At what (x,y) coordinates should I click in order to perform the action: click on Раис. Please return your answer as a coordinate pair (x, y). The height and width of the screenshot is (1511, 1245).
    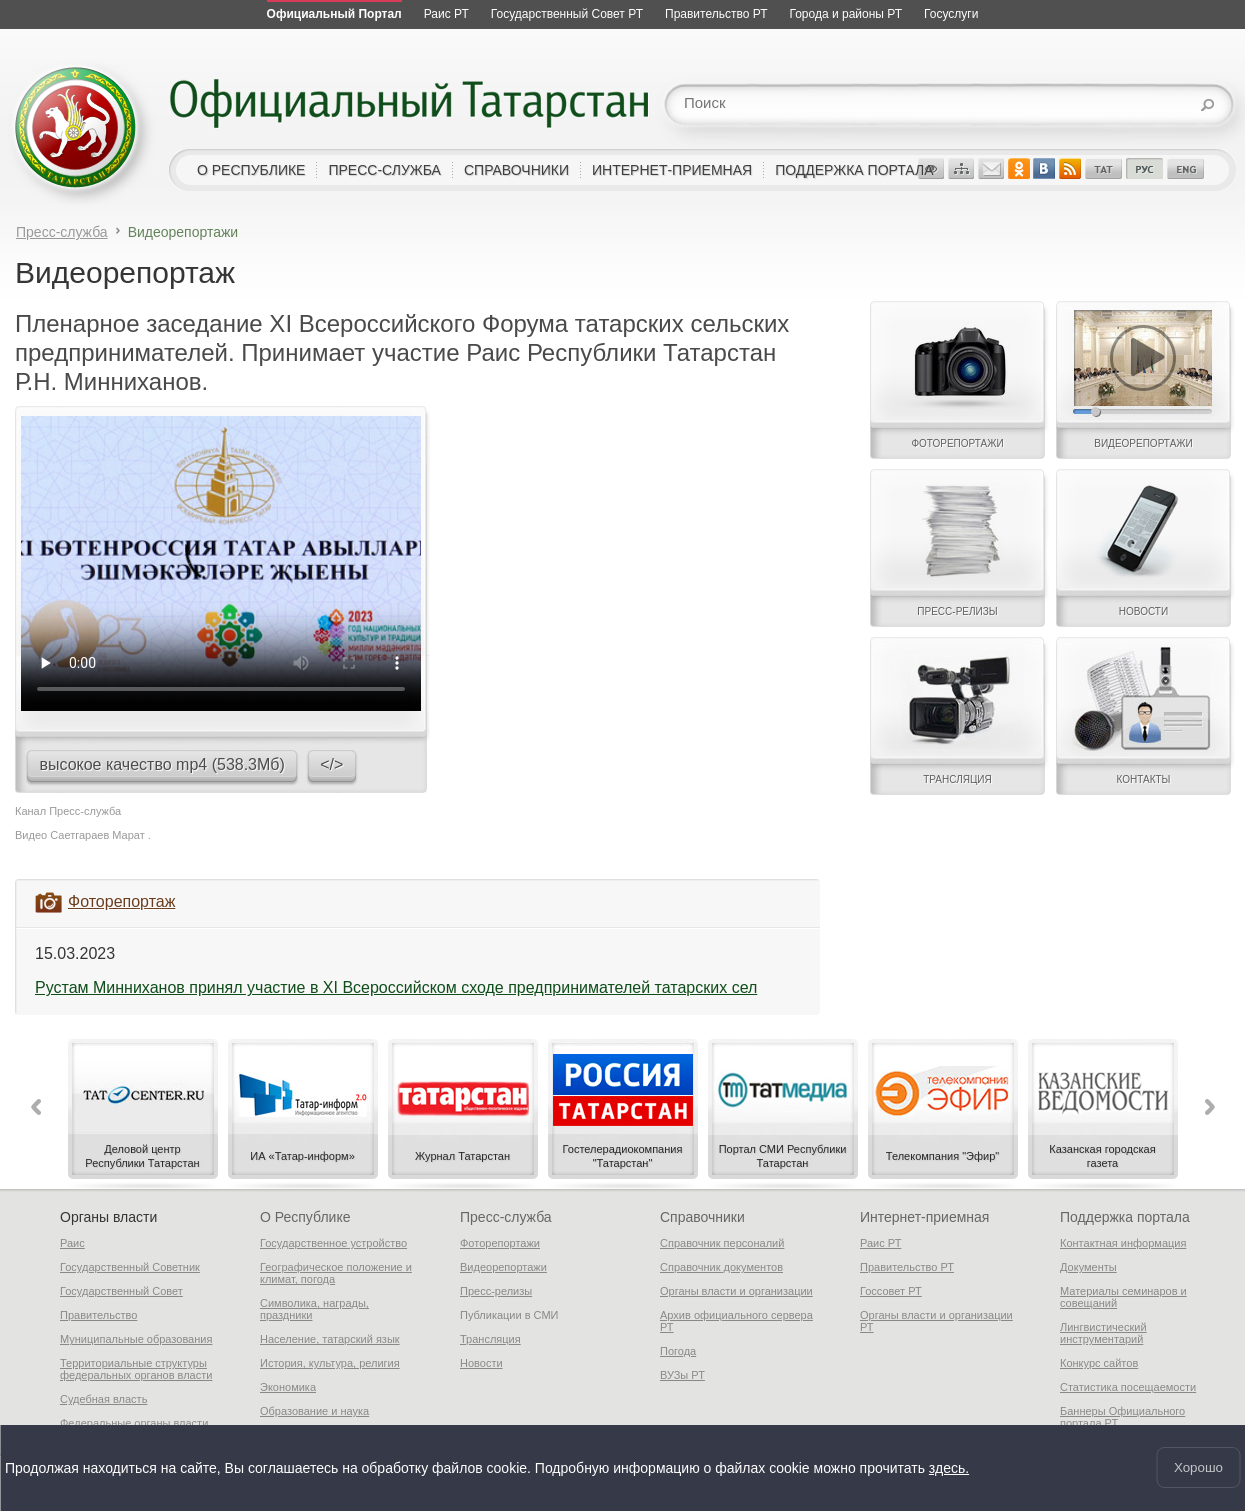
    Looking at the image, I should click on (72, 1243).